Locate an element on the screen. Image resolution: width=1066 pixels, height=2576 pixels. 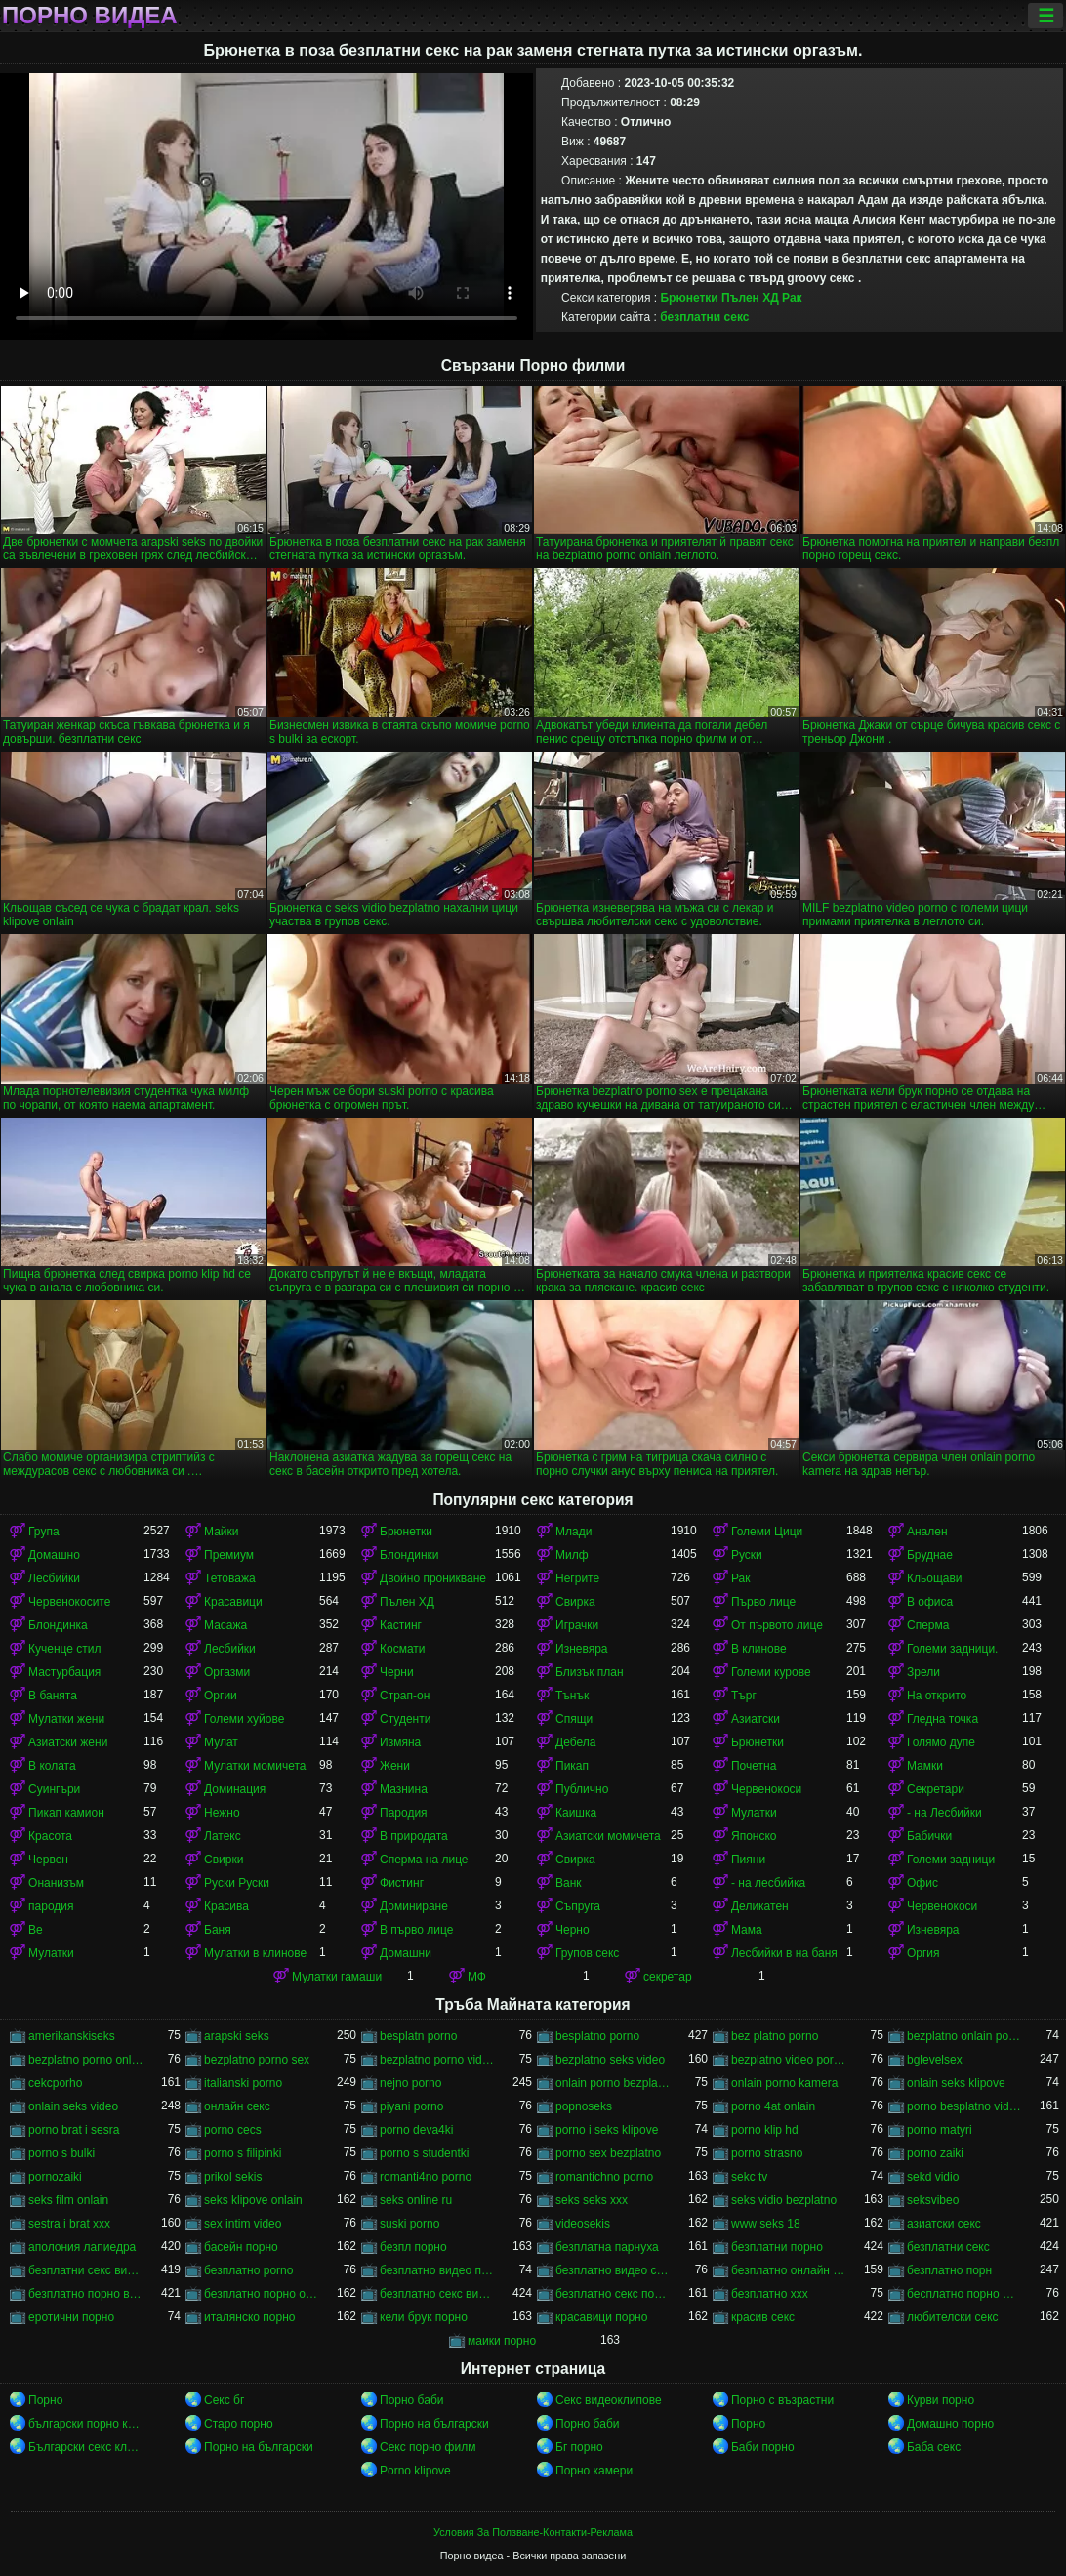
красавици порно is located at coordinates (601, 2317).